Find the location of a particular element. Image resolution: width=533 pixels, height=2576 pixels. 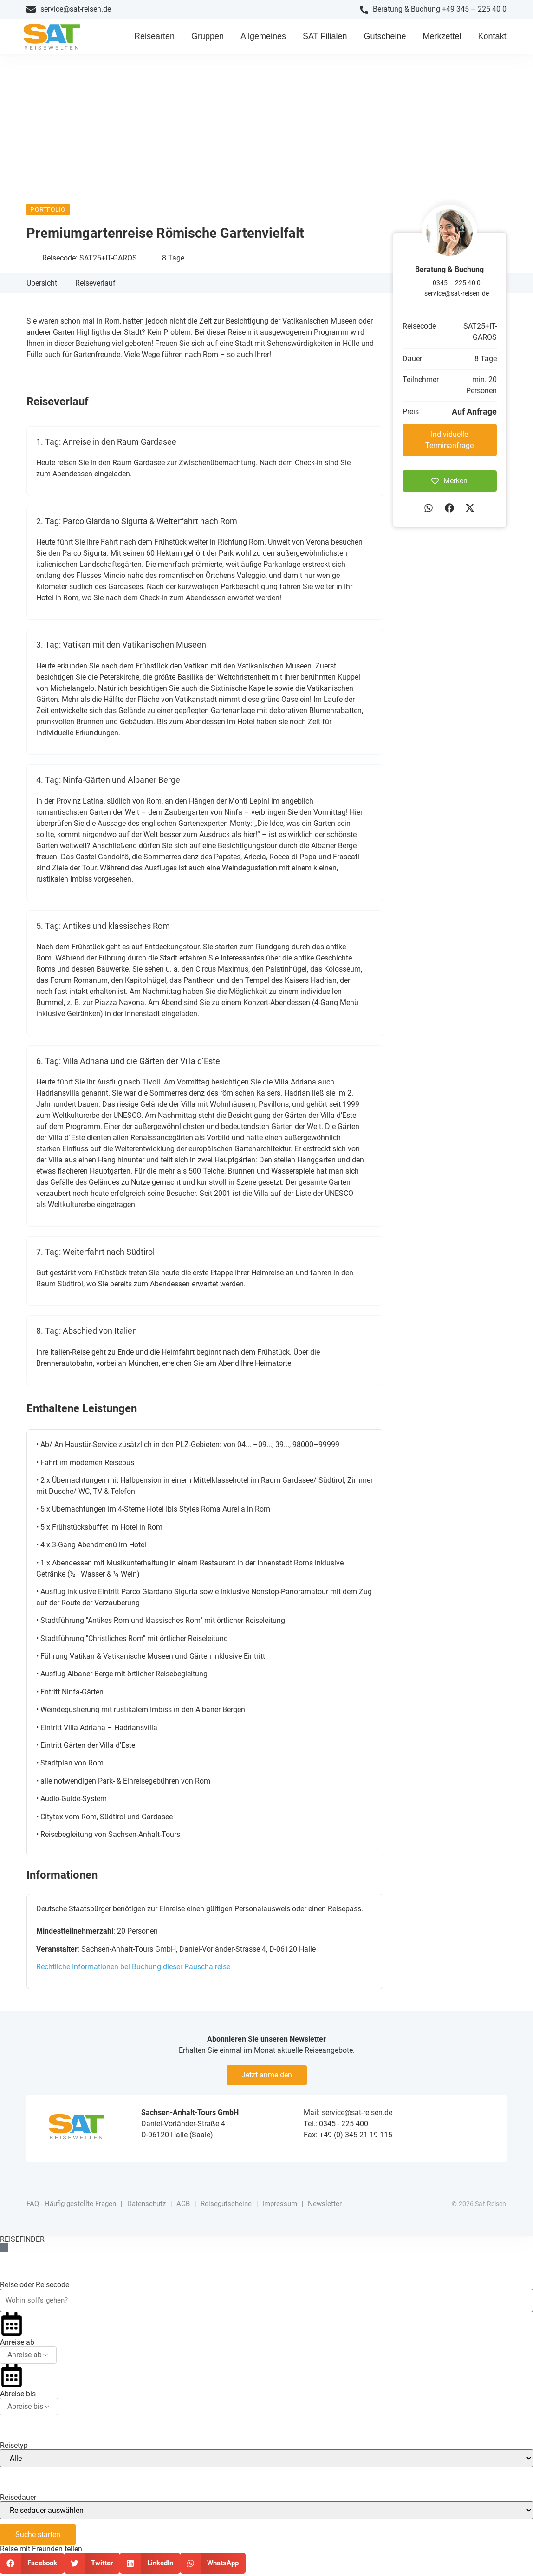

Impressum is located at coordinates (279, 2210).